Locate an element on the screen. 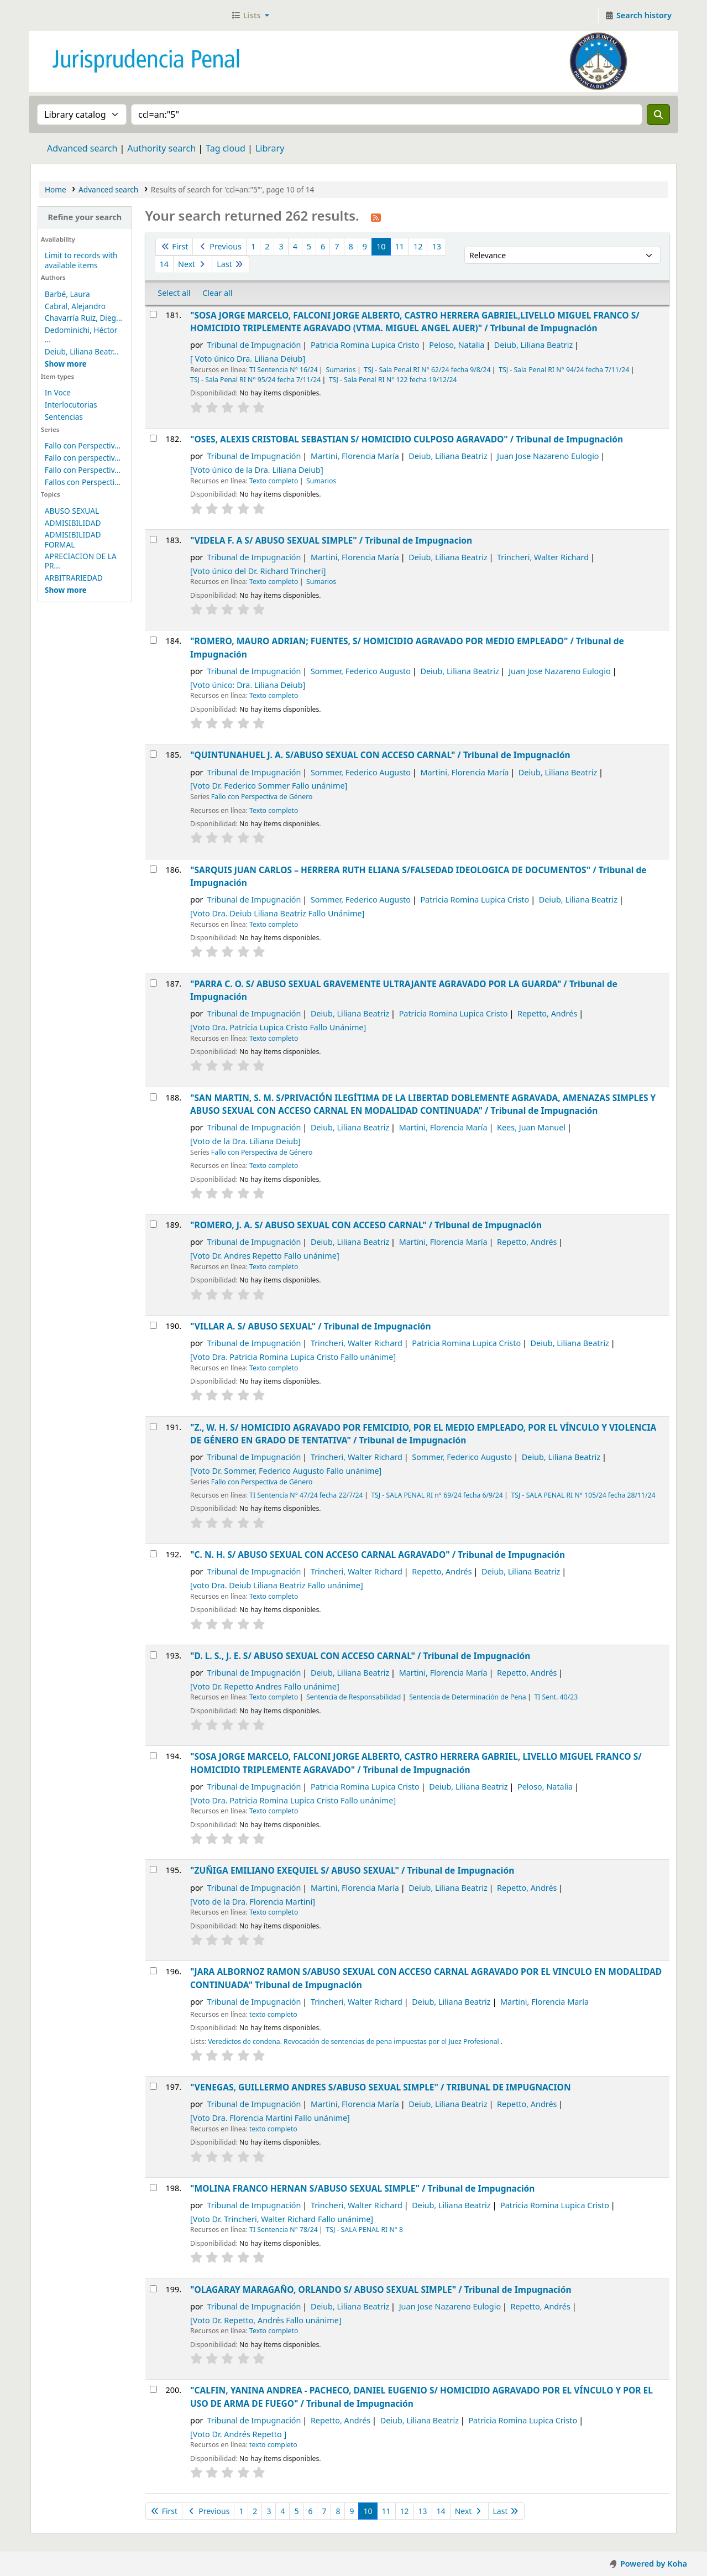  Sentencia de Responsabilidad is located at coordinates (353, 1697).